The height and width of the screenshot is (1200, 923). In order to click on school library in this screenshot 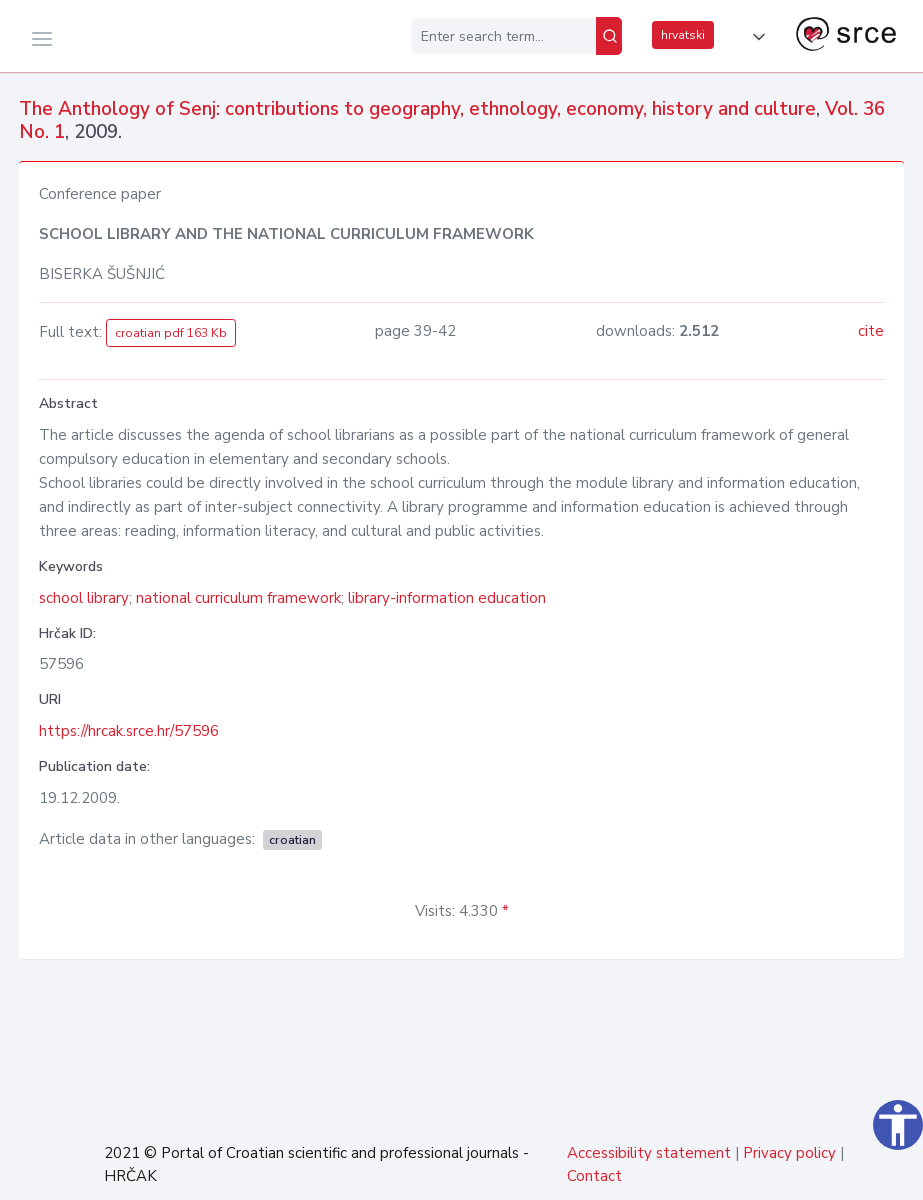, I will do `click(84, 598)`.